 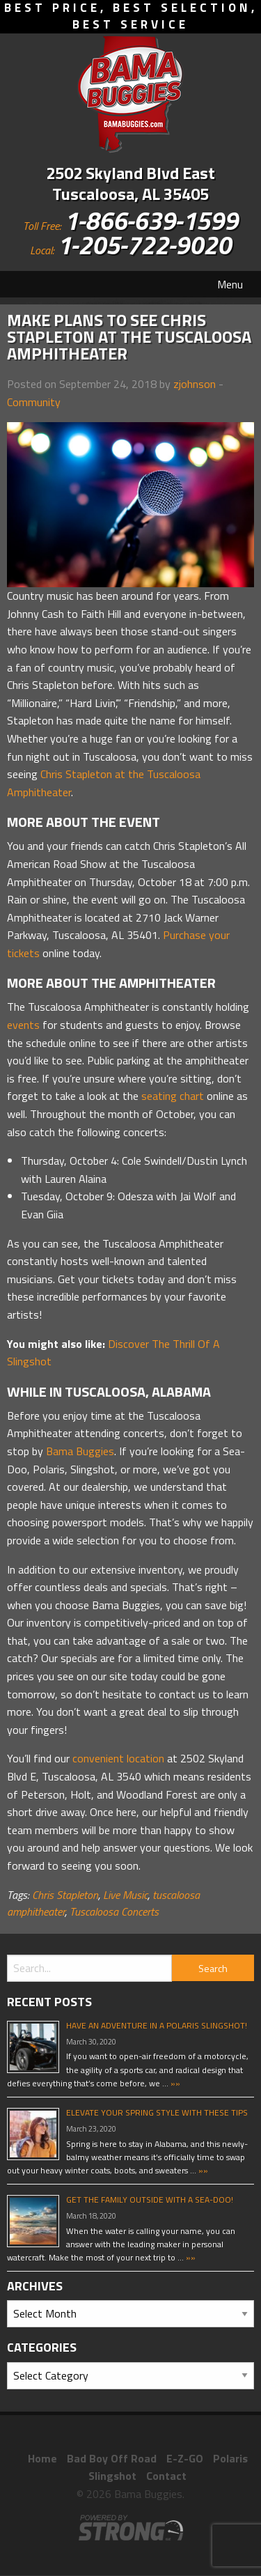 What do you see at coordinates (184, 2458) in the screenshot?
I see `E-Z-GO` at bounding box center [184, 2458].